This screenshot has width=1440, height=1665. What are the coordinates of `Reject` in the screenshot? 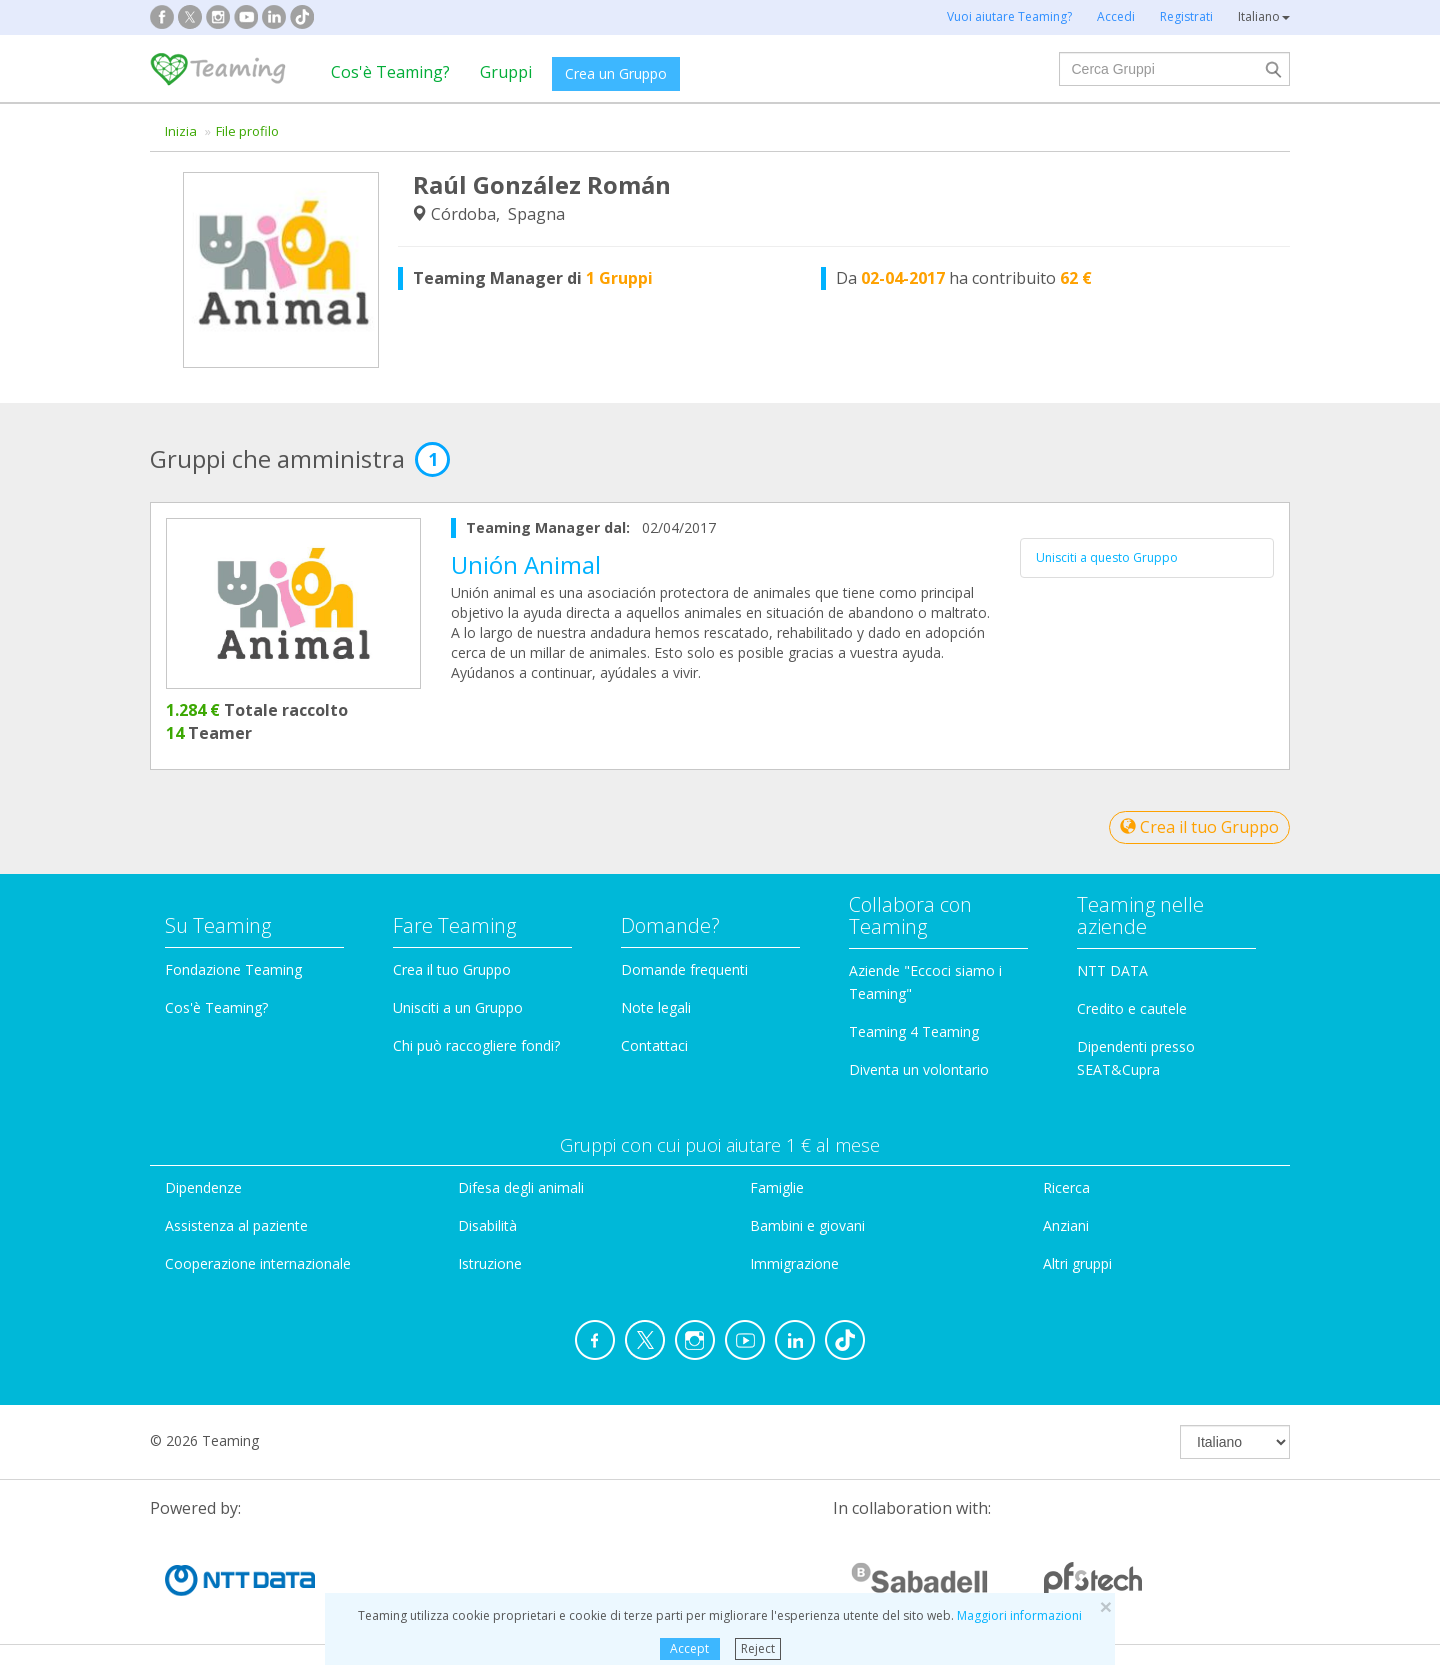 It's located at (758, 1648).